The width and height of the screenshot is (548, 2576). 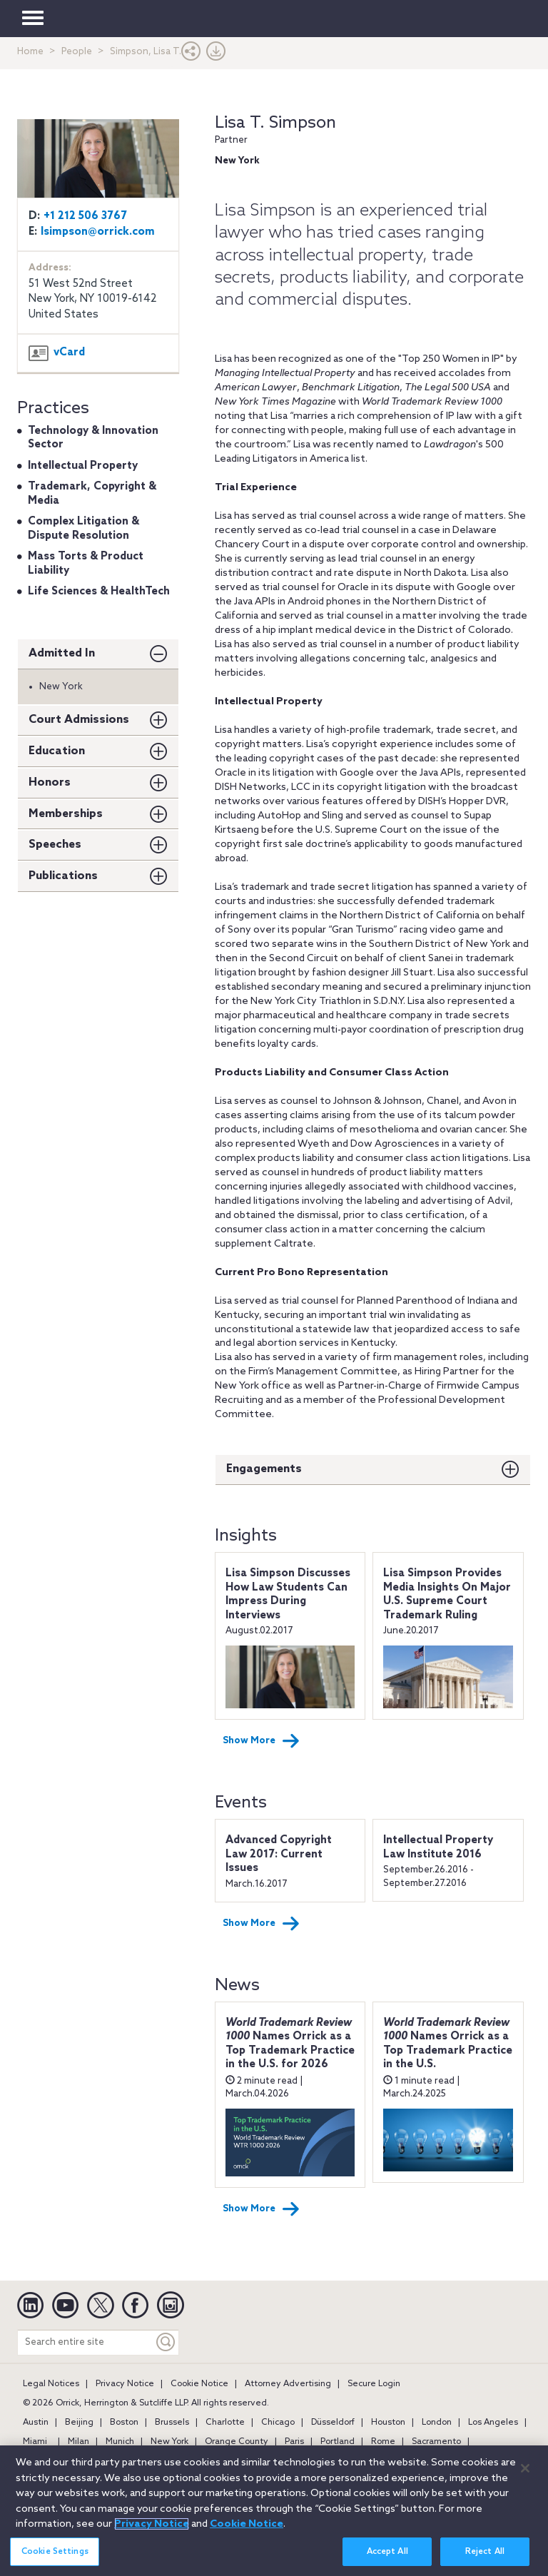 What do you see at coordinates (225, 2423) in the screenshot?
I see `Charlotte` at bounding box center [225, 2423].